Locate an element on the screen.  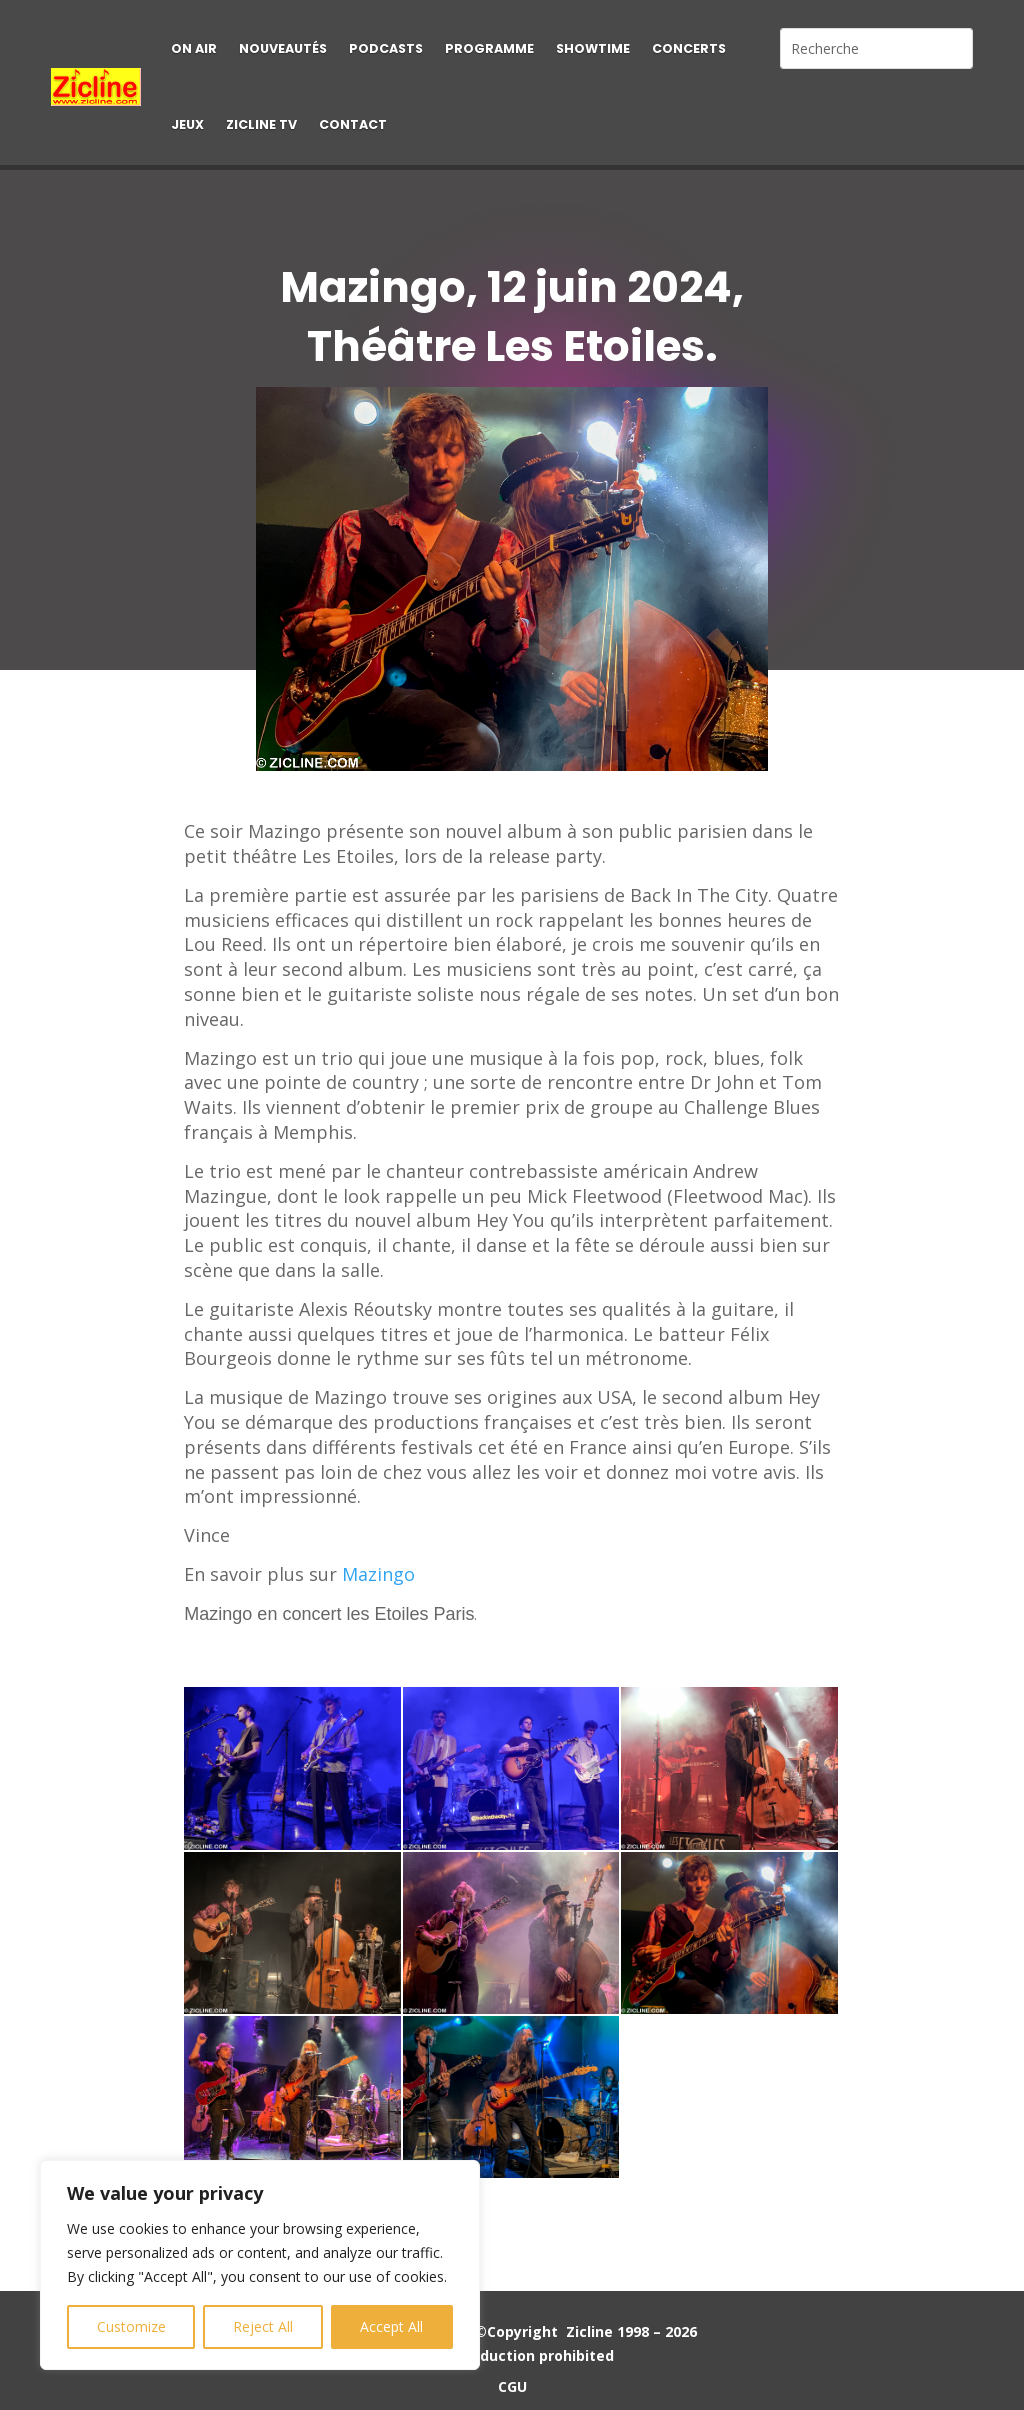
Concerts is located at coordinates (689, 48).